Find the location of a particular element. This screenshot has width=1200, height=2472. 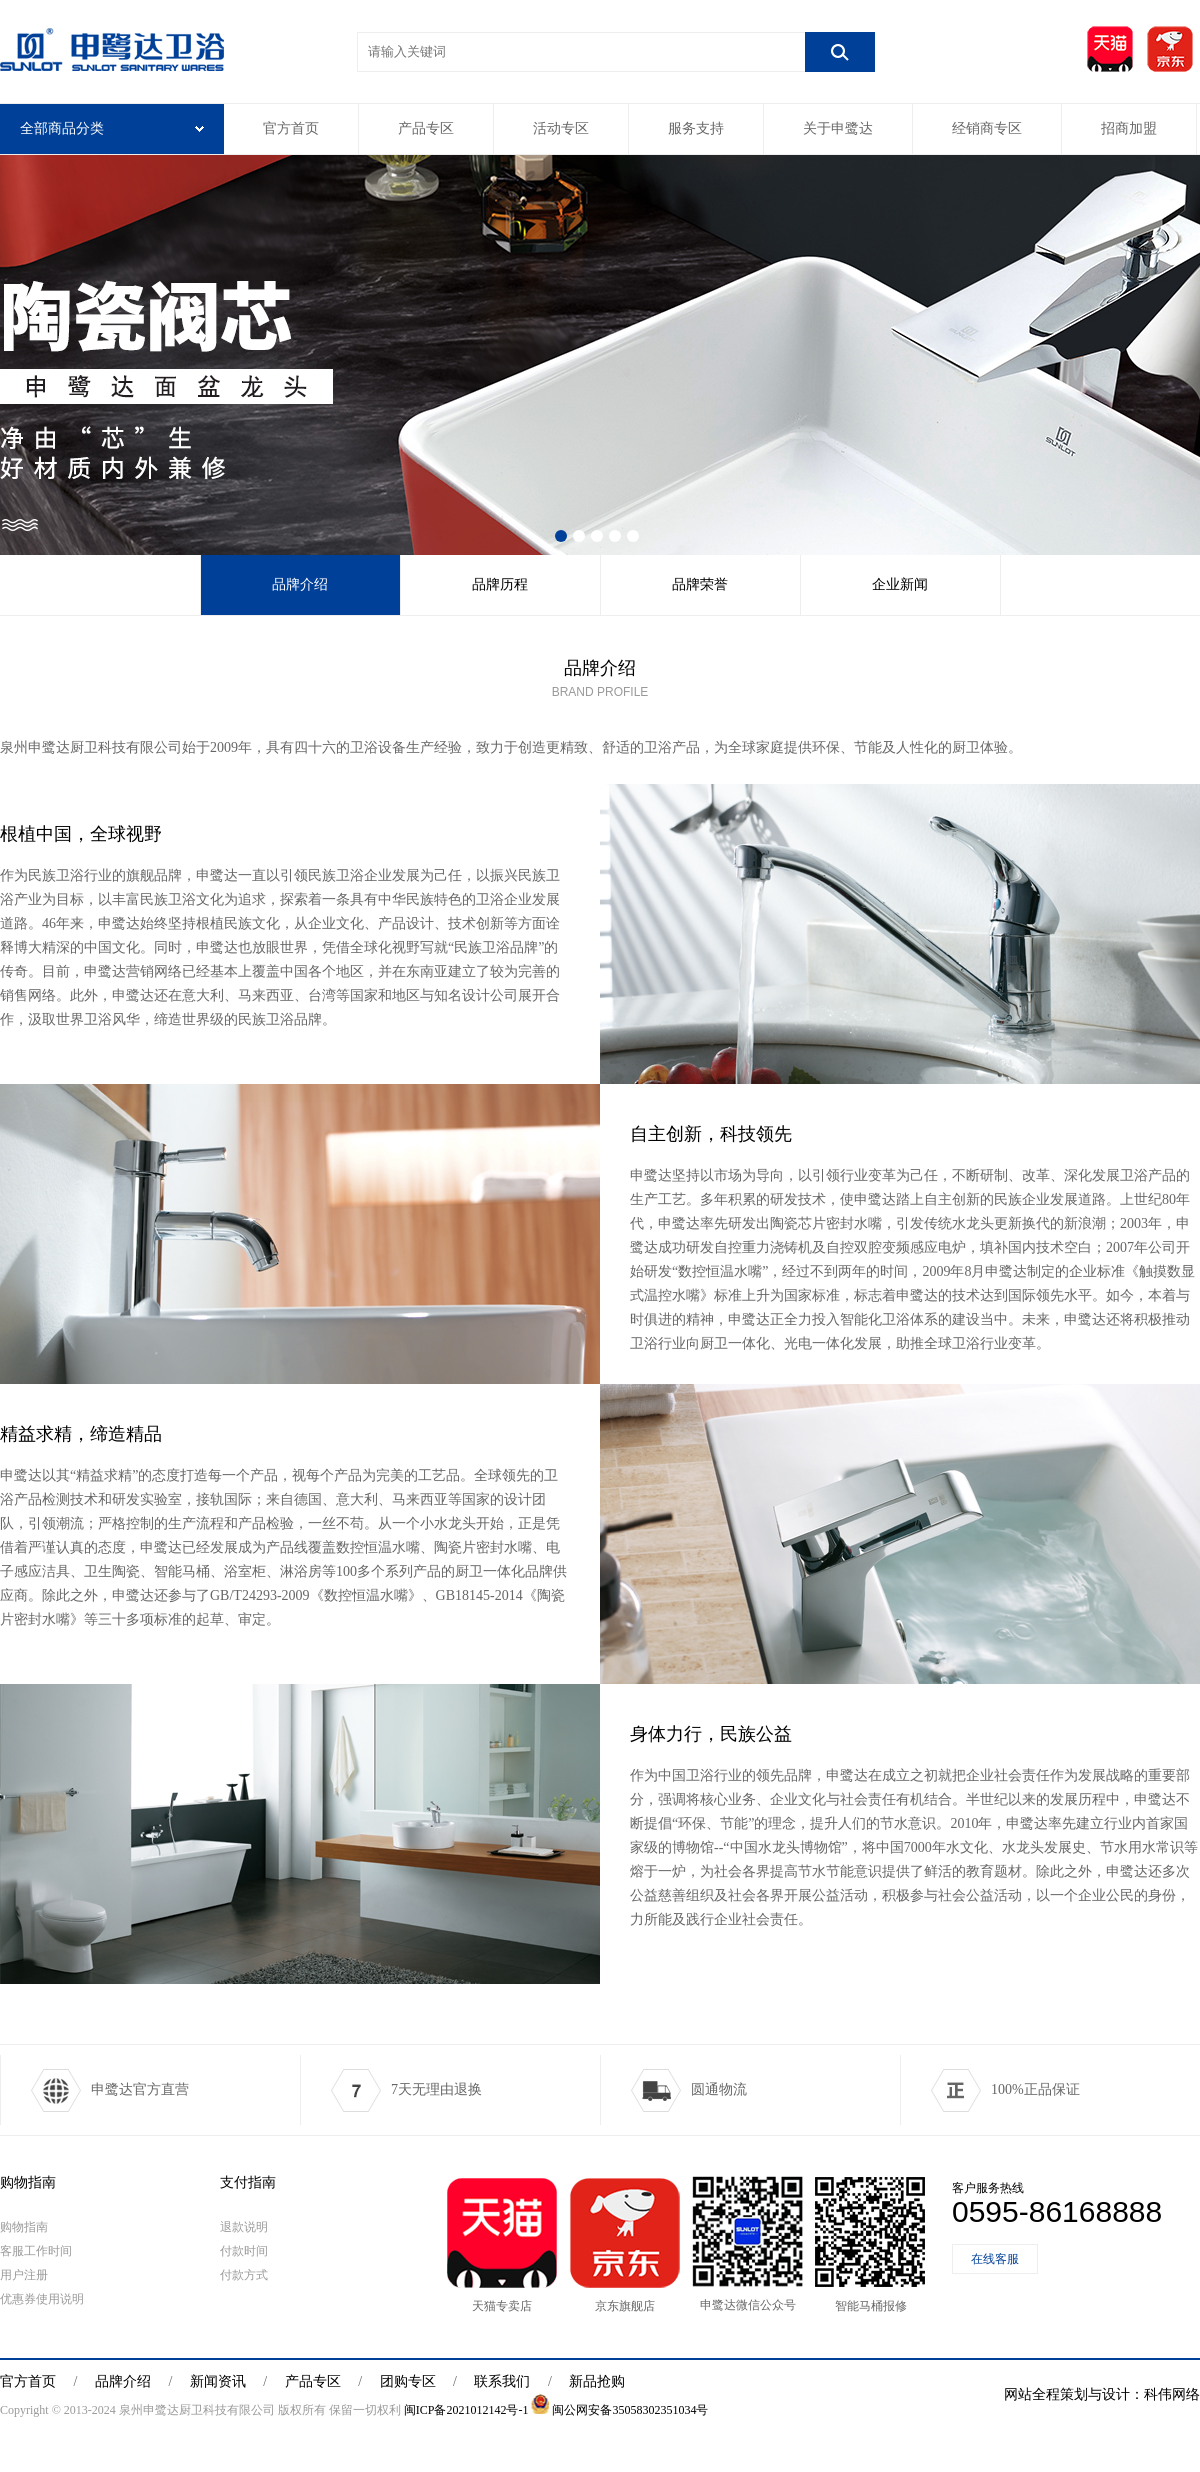

付款方式 is located at coordinates (244, 2275).